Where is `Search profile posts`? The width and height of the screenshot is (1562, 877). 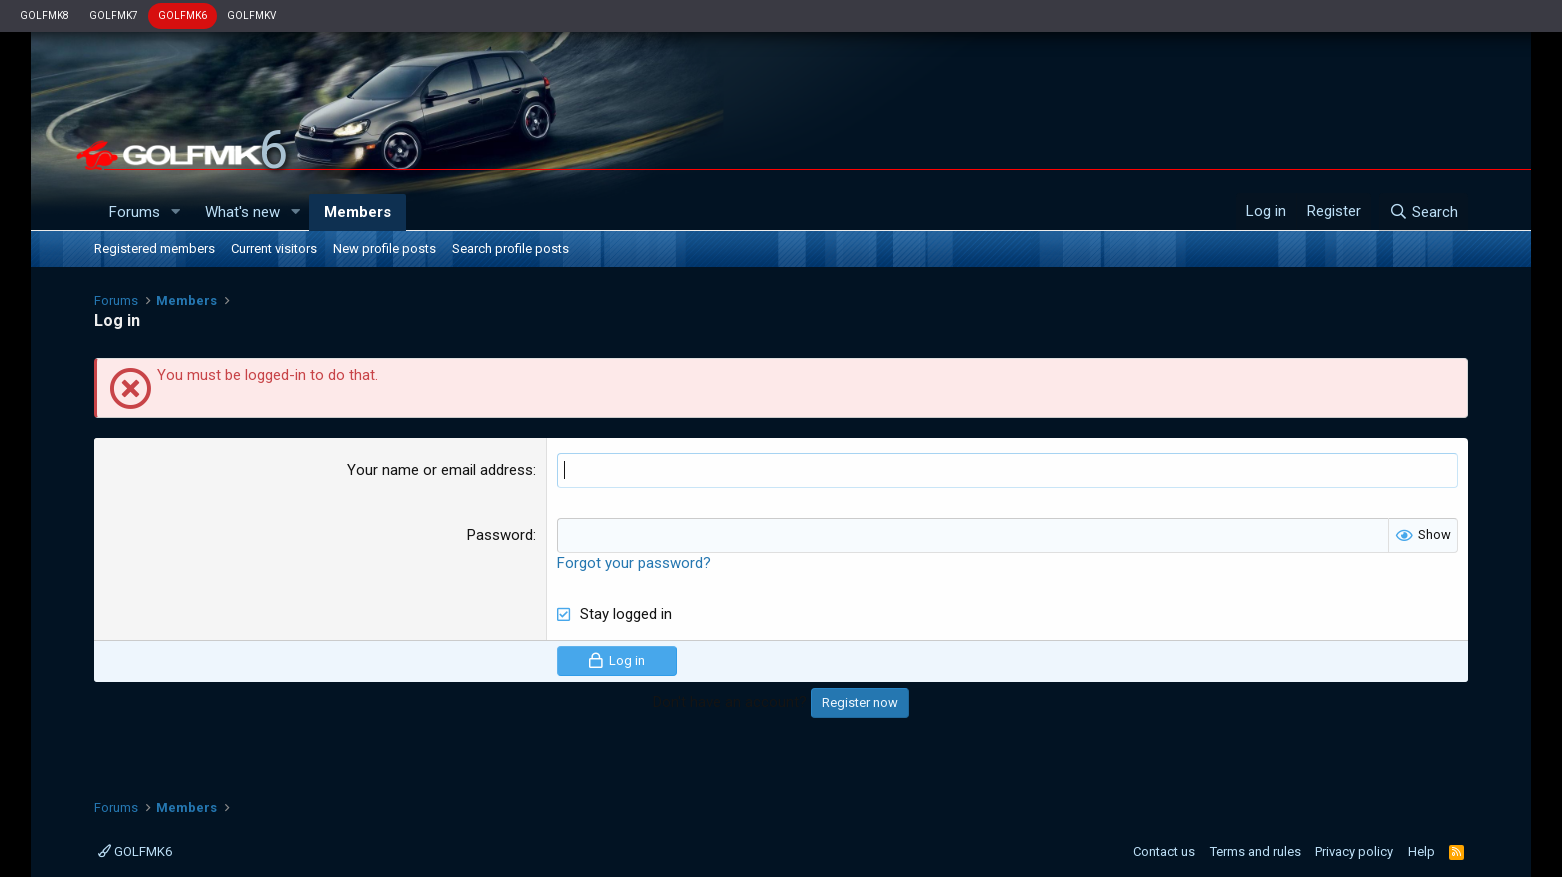 Search profile posts is located at coordinates (510, 248).